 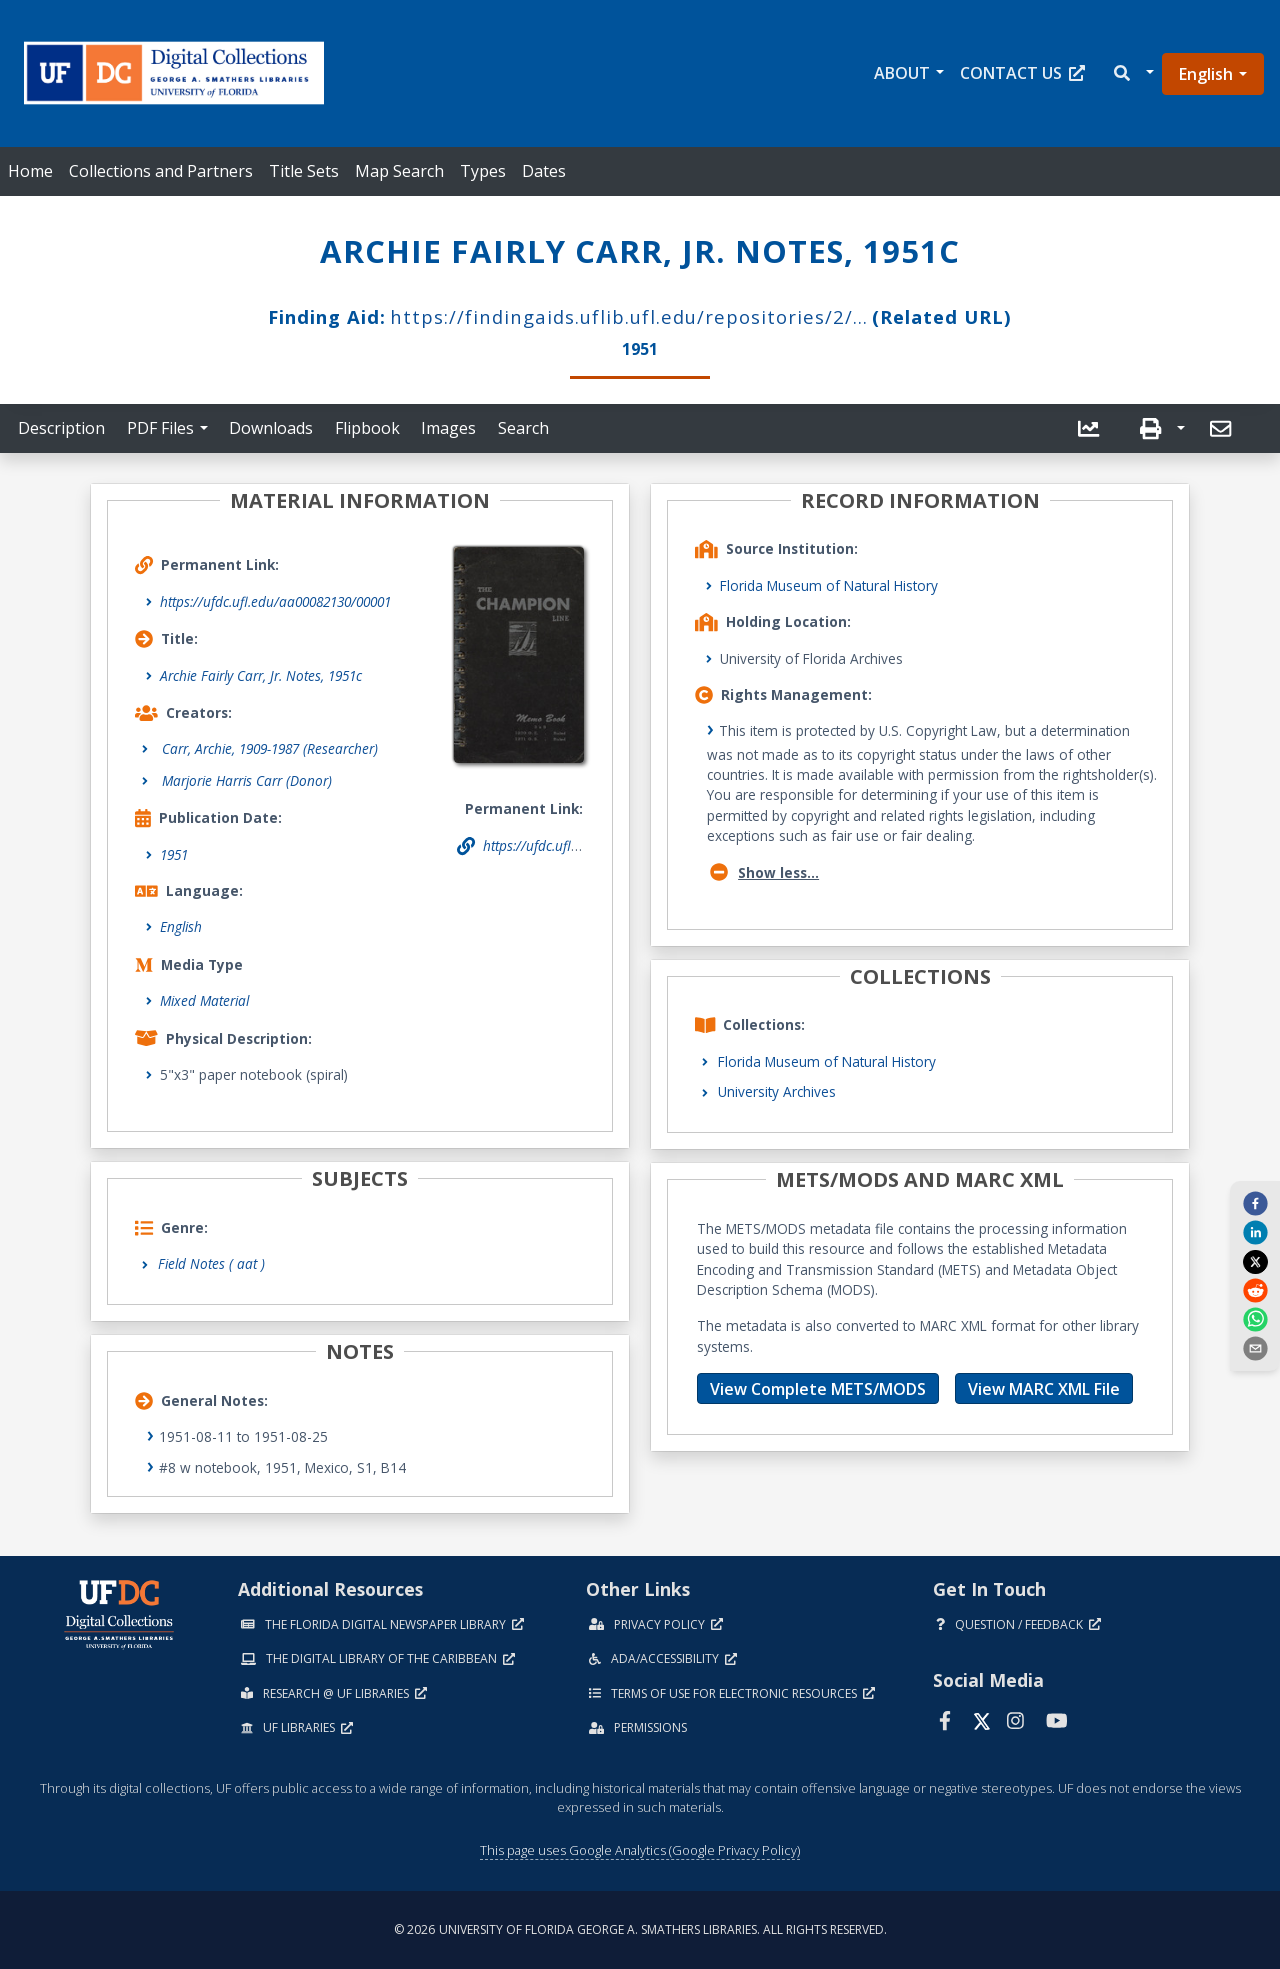 I want to click on Map Search, so click(x=399, y=171).